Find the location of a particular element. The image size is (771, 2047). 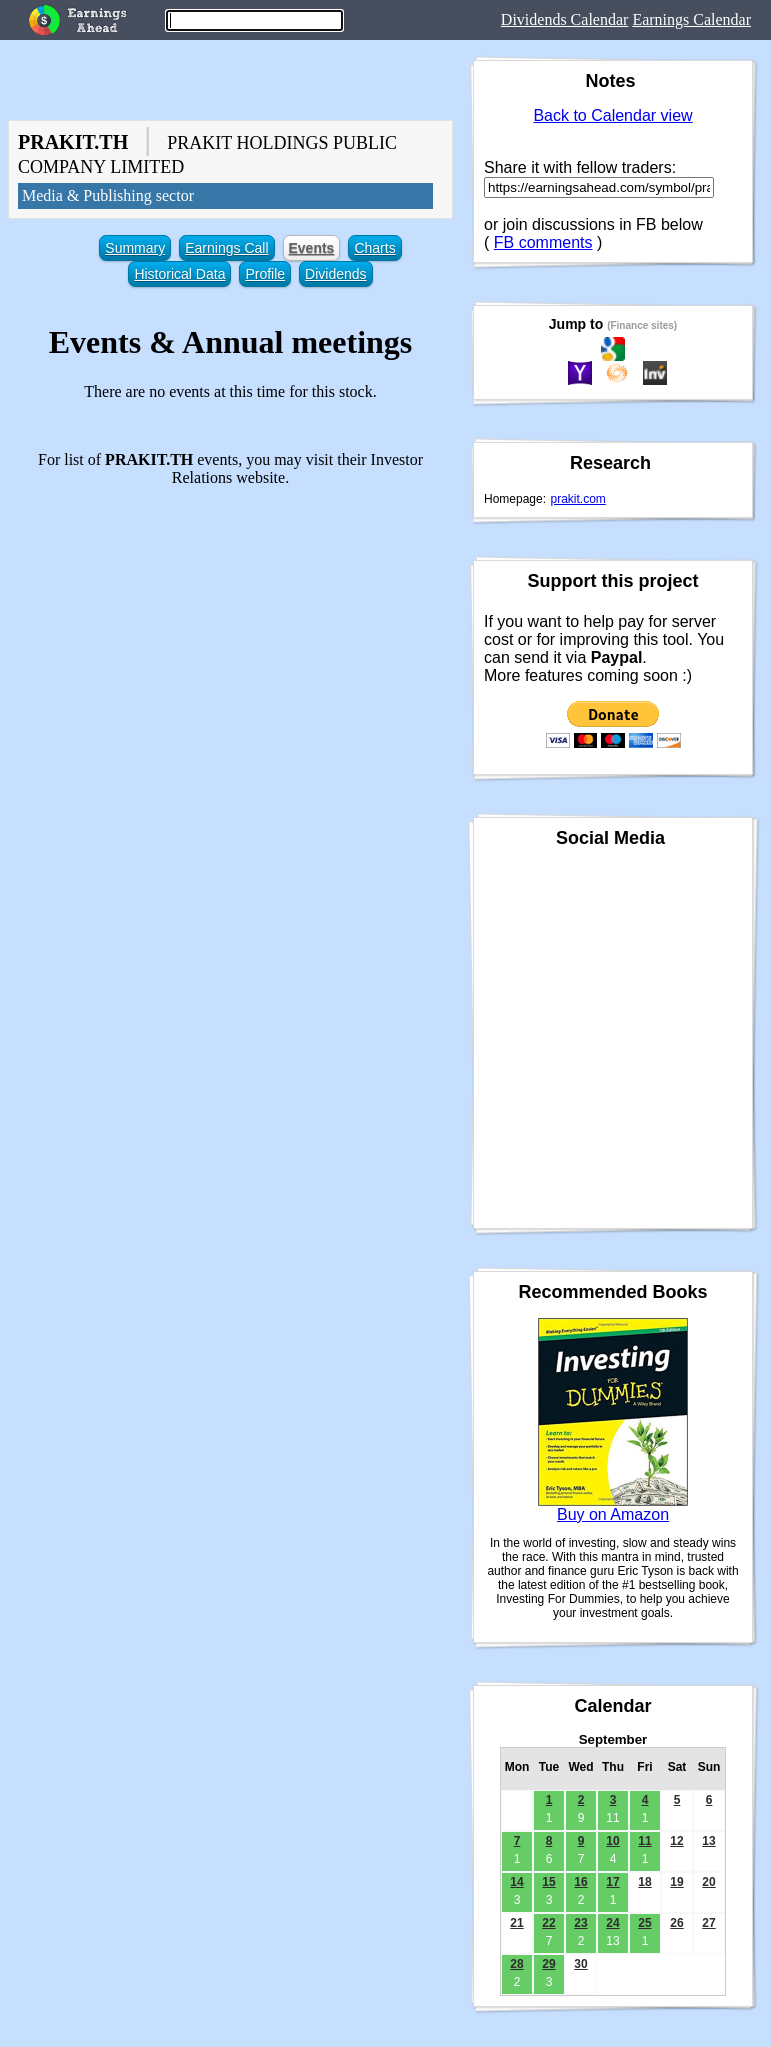

29 is located at coordinates (548, 1964).